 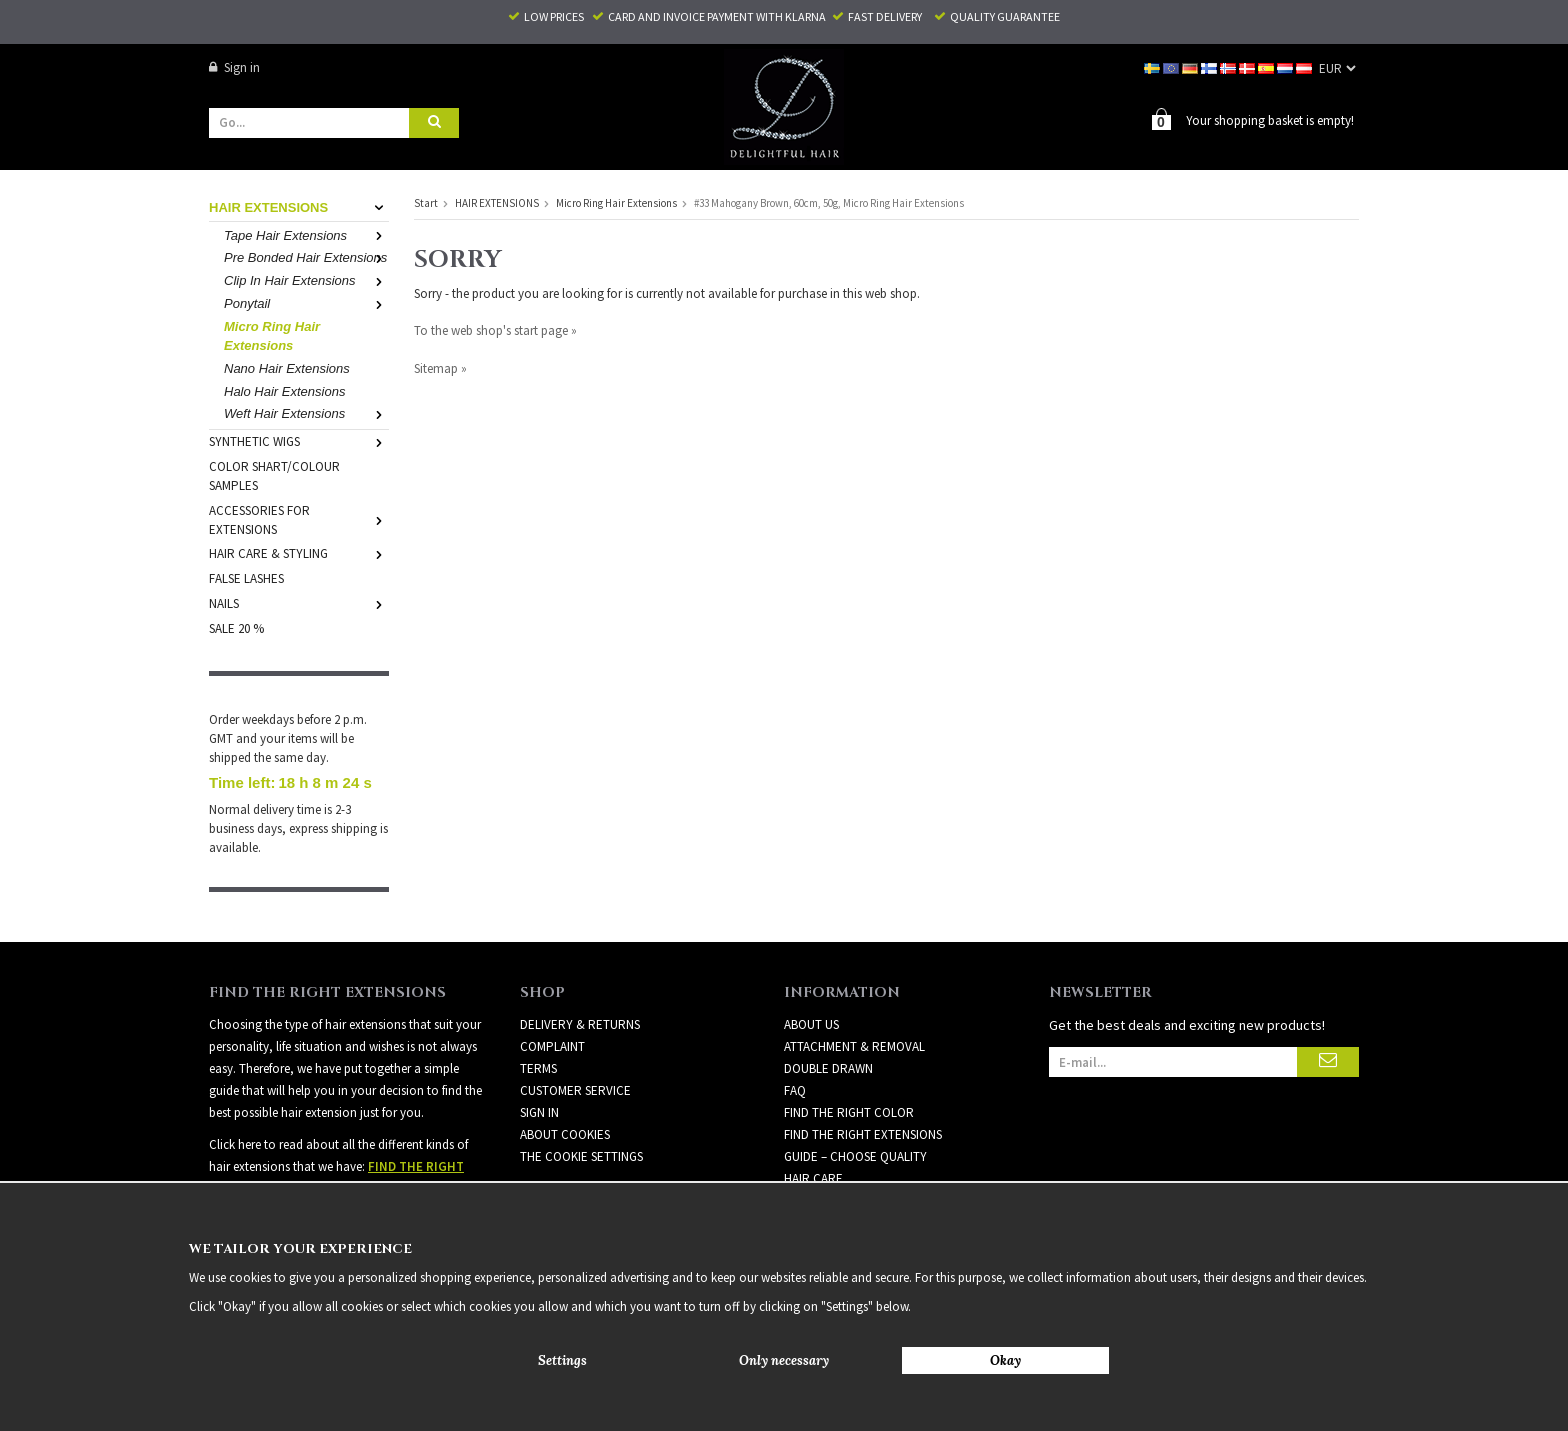 What do you see at coordinates (299, 206) in the screenshot?
I see `HAIR EXTENSIONS` at bounding box center [299, 206].